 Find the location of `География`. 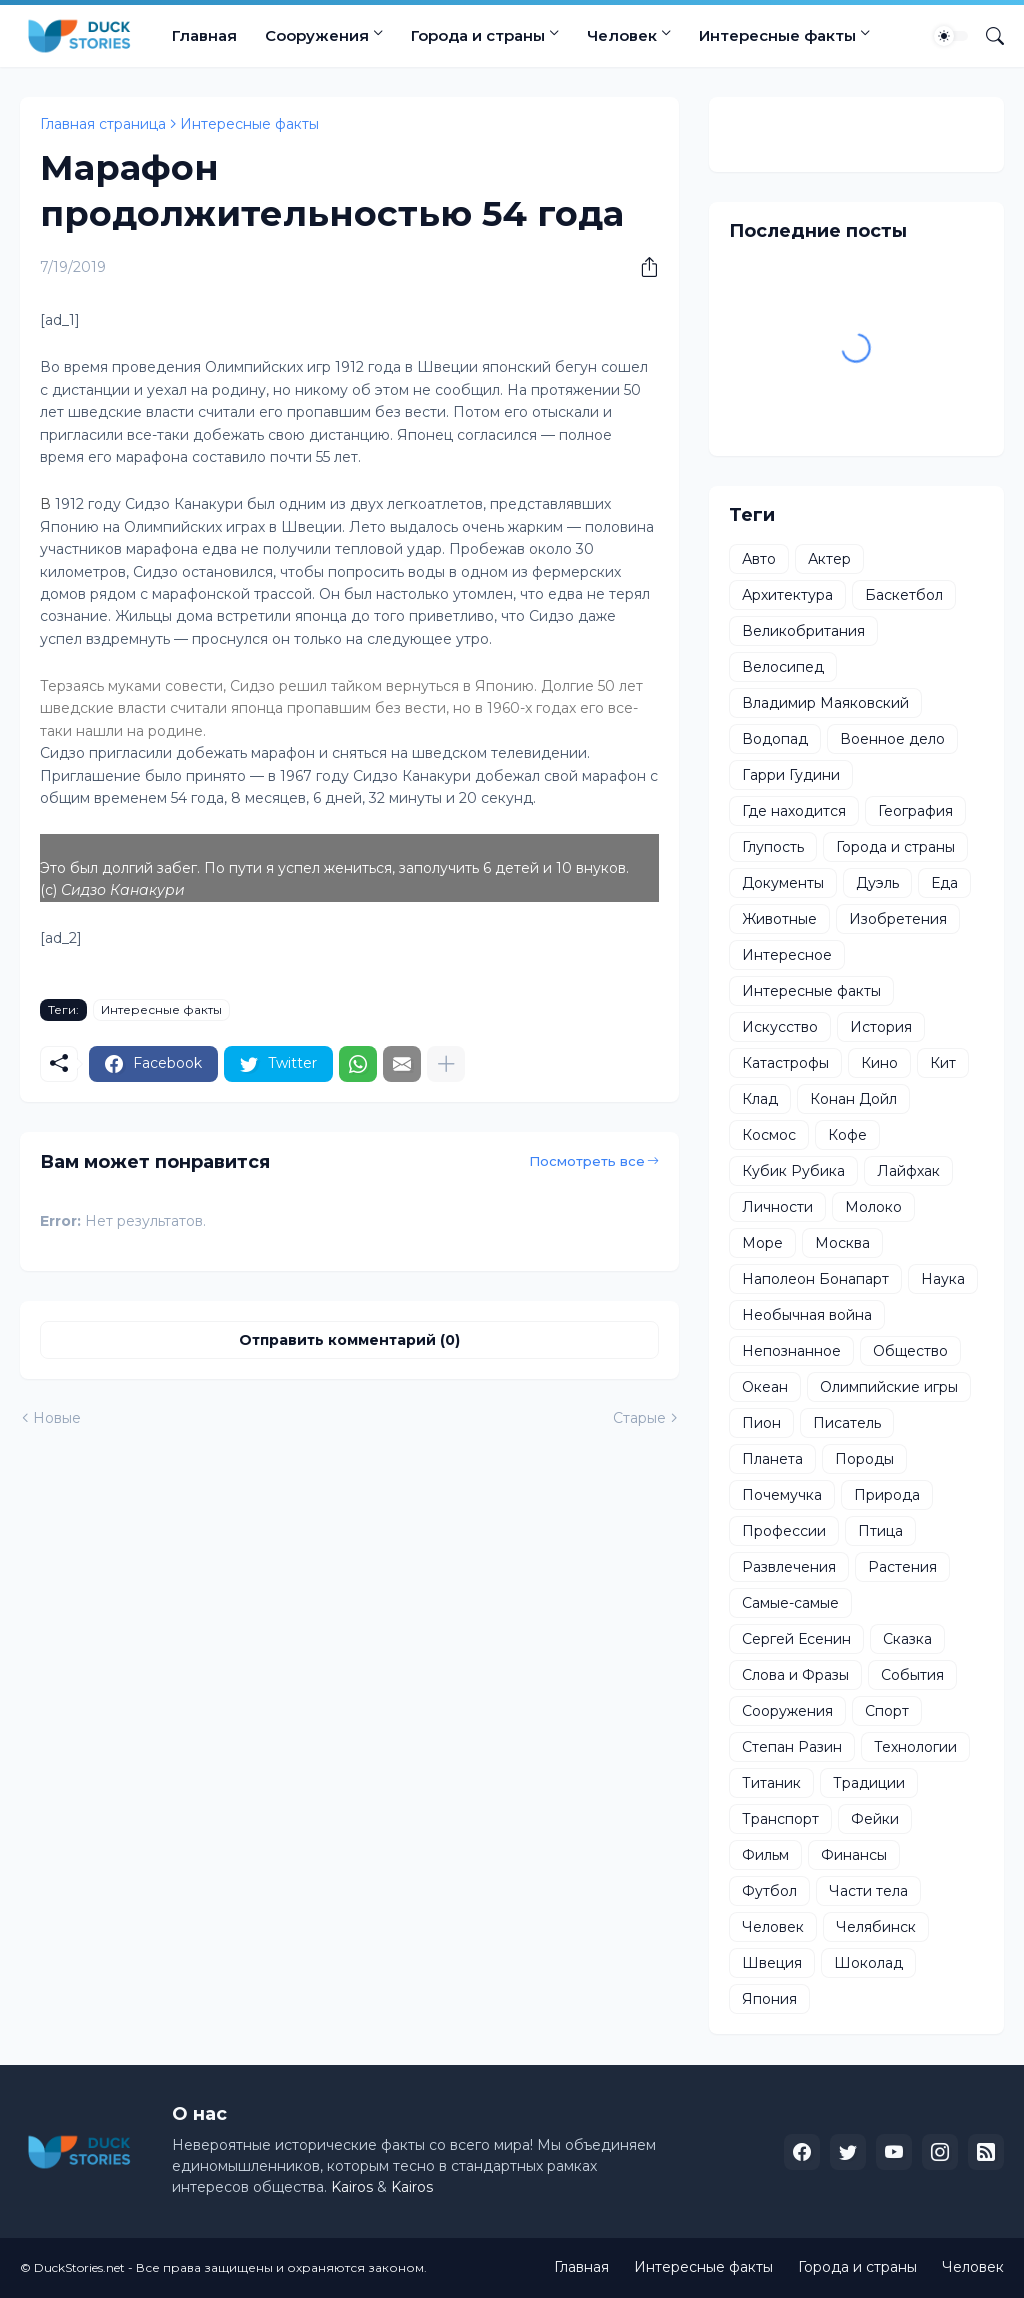

География is located at coordinates (915, 811).